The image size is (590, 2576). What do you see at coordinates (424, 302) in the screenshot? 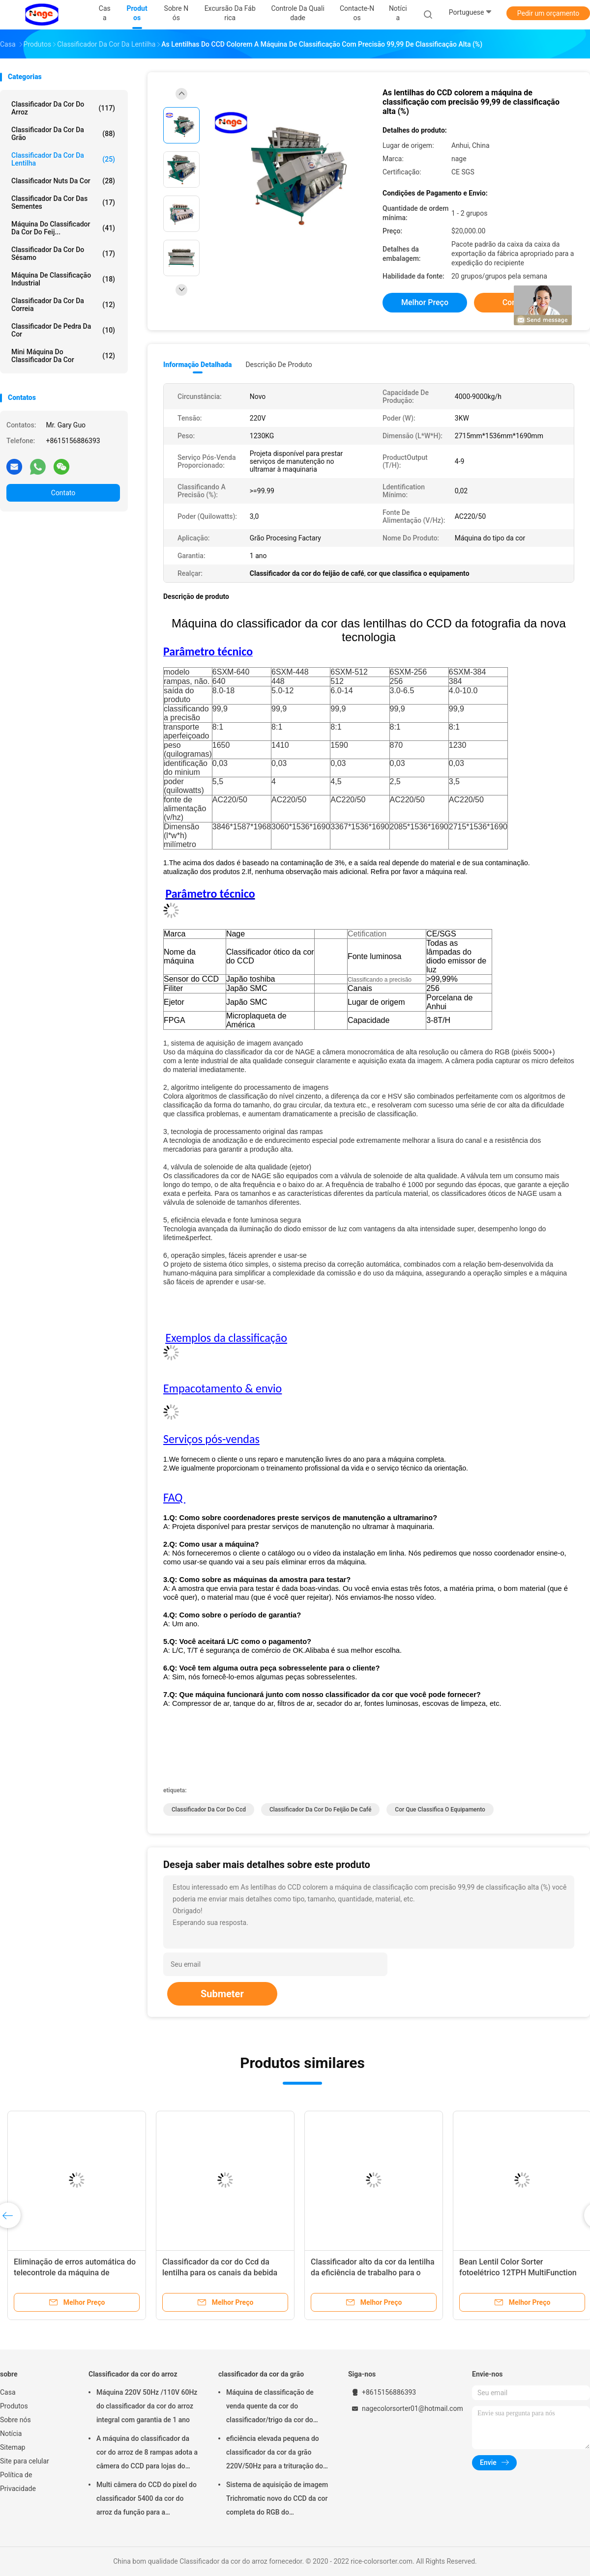
I see `Melhor preço` at bounding box center [424, 302].